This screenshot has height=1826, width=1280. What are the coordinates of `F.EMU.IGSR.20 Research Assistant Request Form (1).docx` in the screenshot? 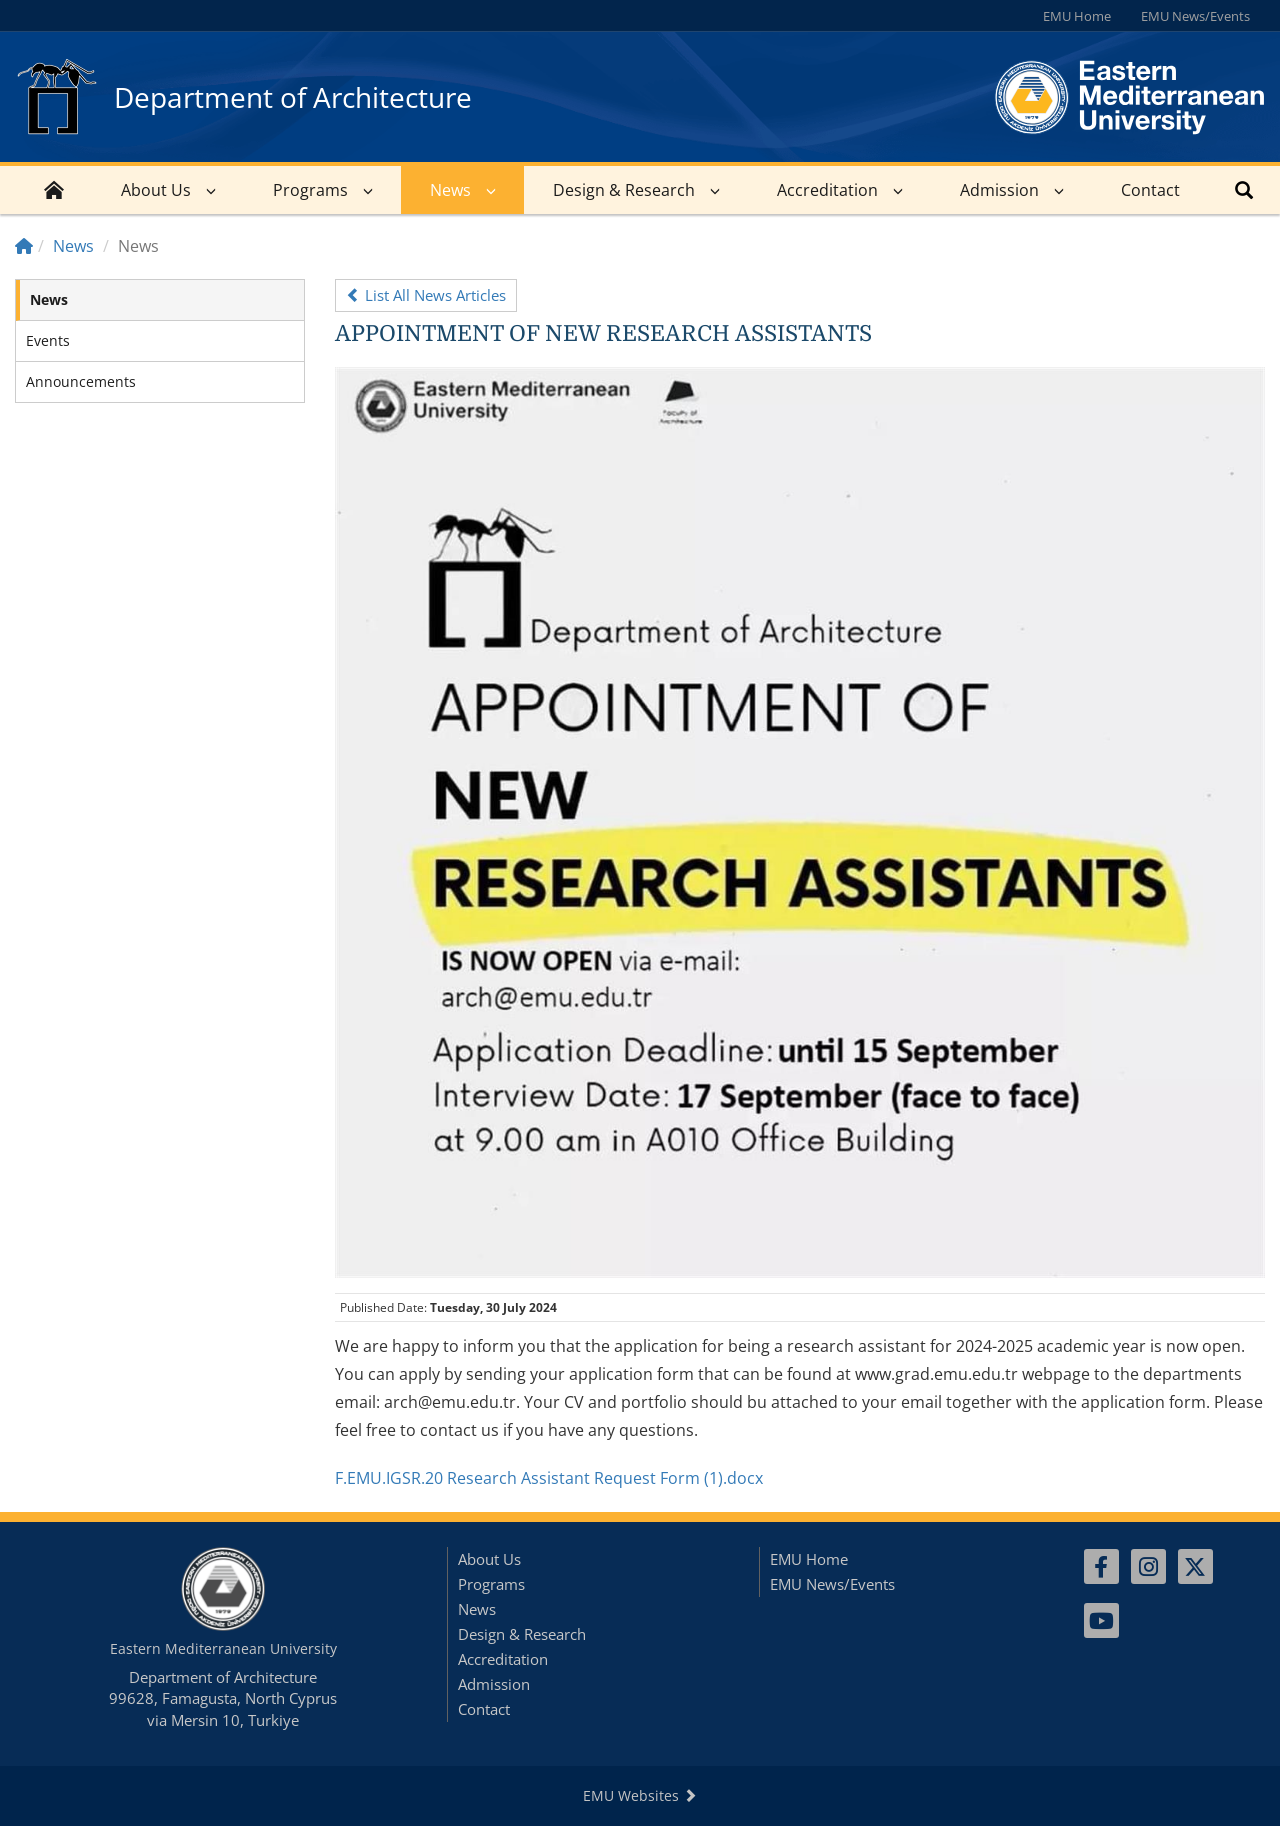 It's located at (549, 1478).